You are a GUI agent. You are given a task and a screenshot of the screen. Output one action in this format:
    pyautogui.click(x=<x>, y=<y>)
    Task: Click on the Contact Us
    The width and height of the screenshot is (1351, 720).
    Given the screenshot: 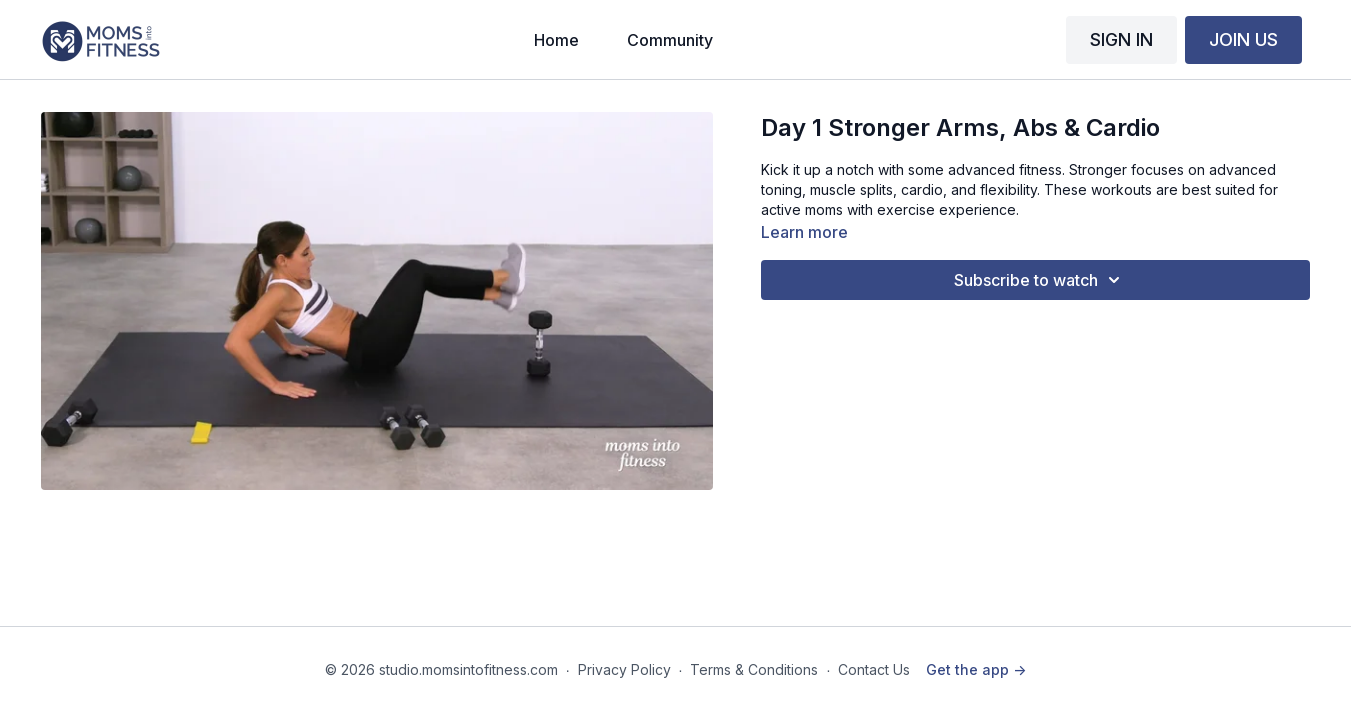 What is the action you would take?
    pyautogui.click(x=874, y=669)
    